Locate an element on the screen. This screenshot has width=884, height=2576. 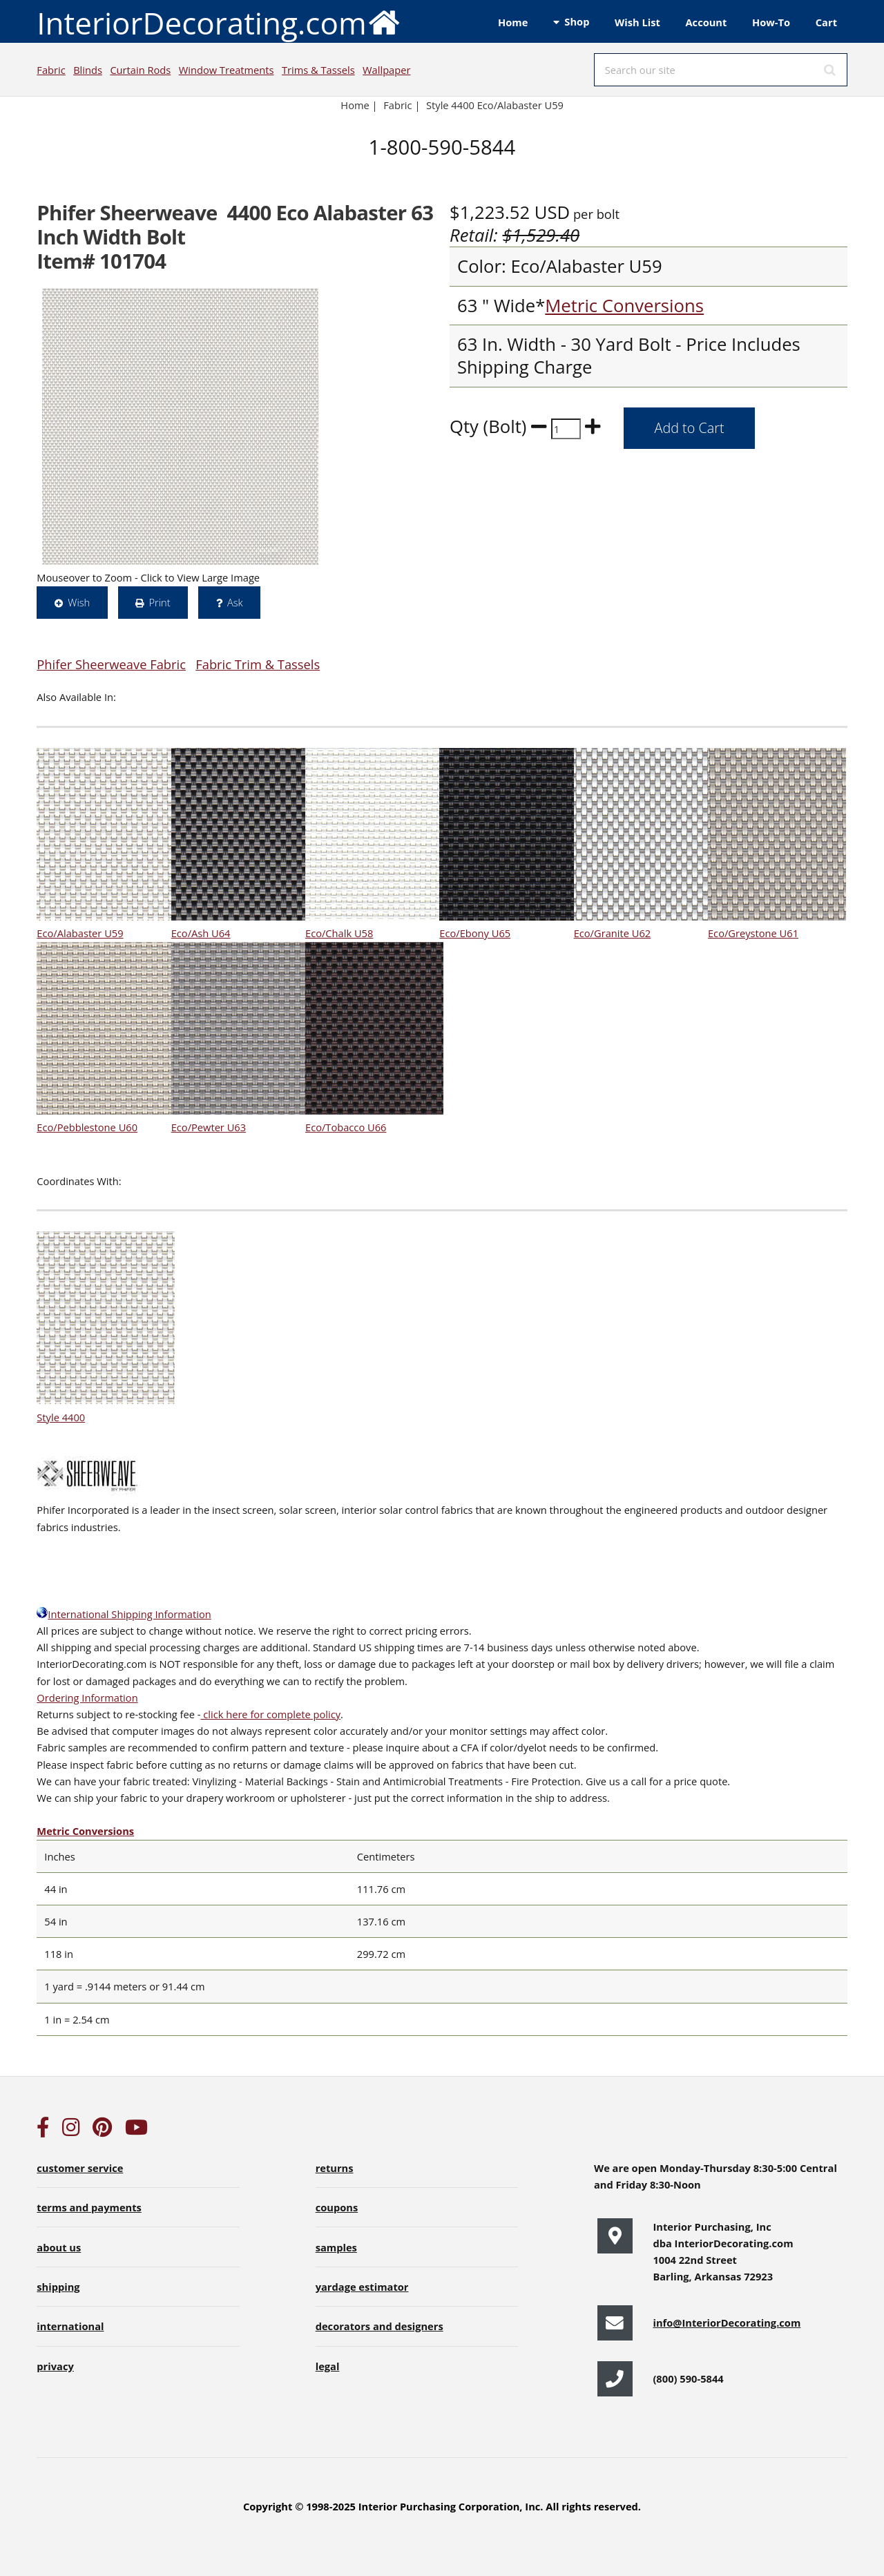
Curtain Rods is located at coordinates (140, 70).